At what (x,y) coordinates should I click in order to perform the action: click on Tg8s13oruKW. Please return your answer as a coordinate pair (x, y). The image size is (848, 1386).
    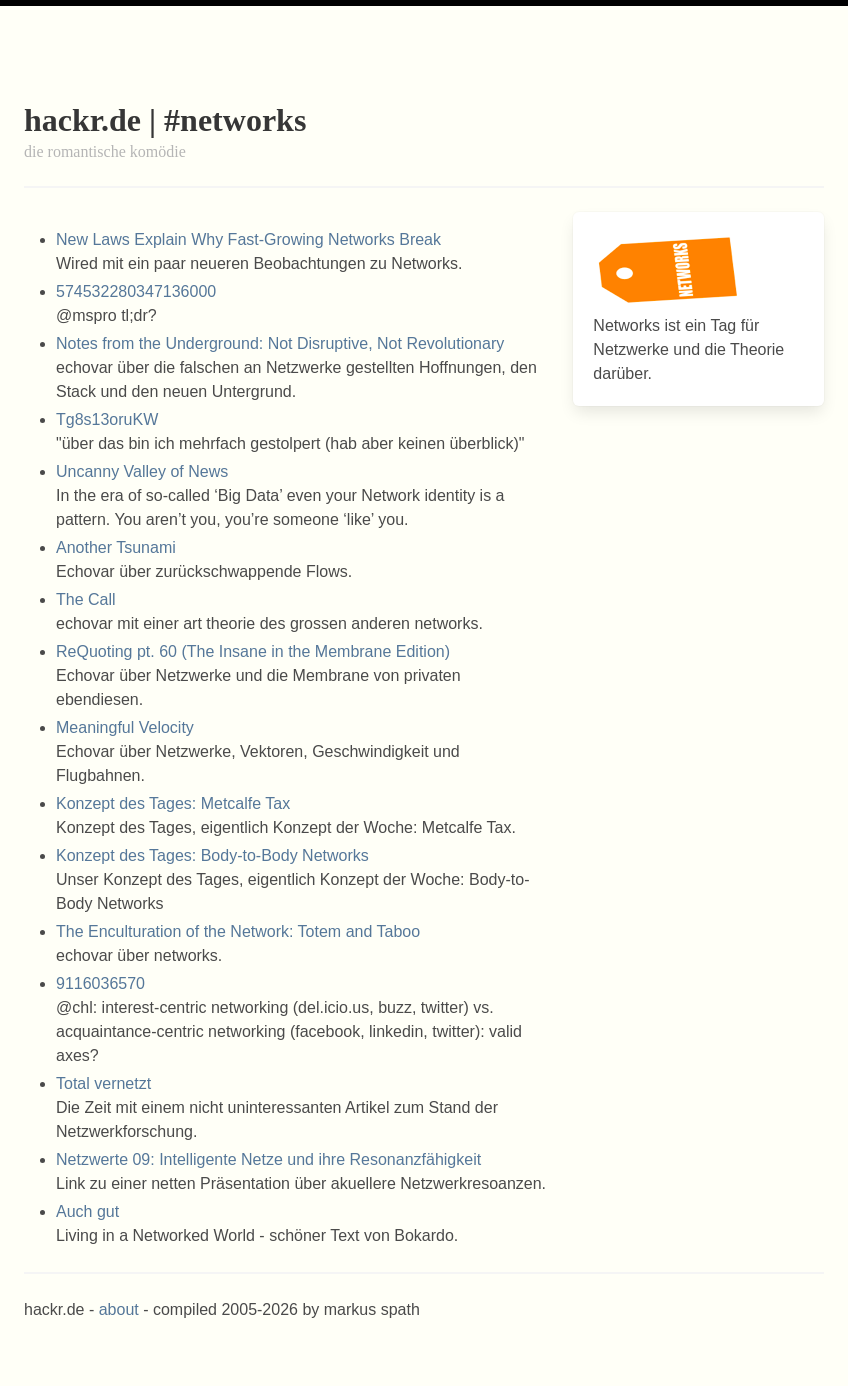
    Looking at the image, I should click on (107, 419).